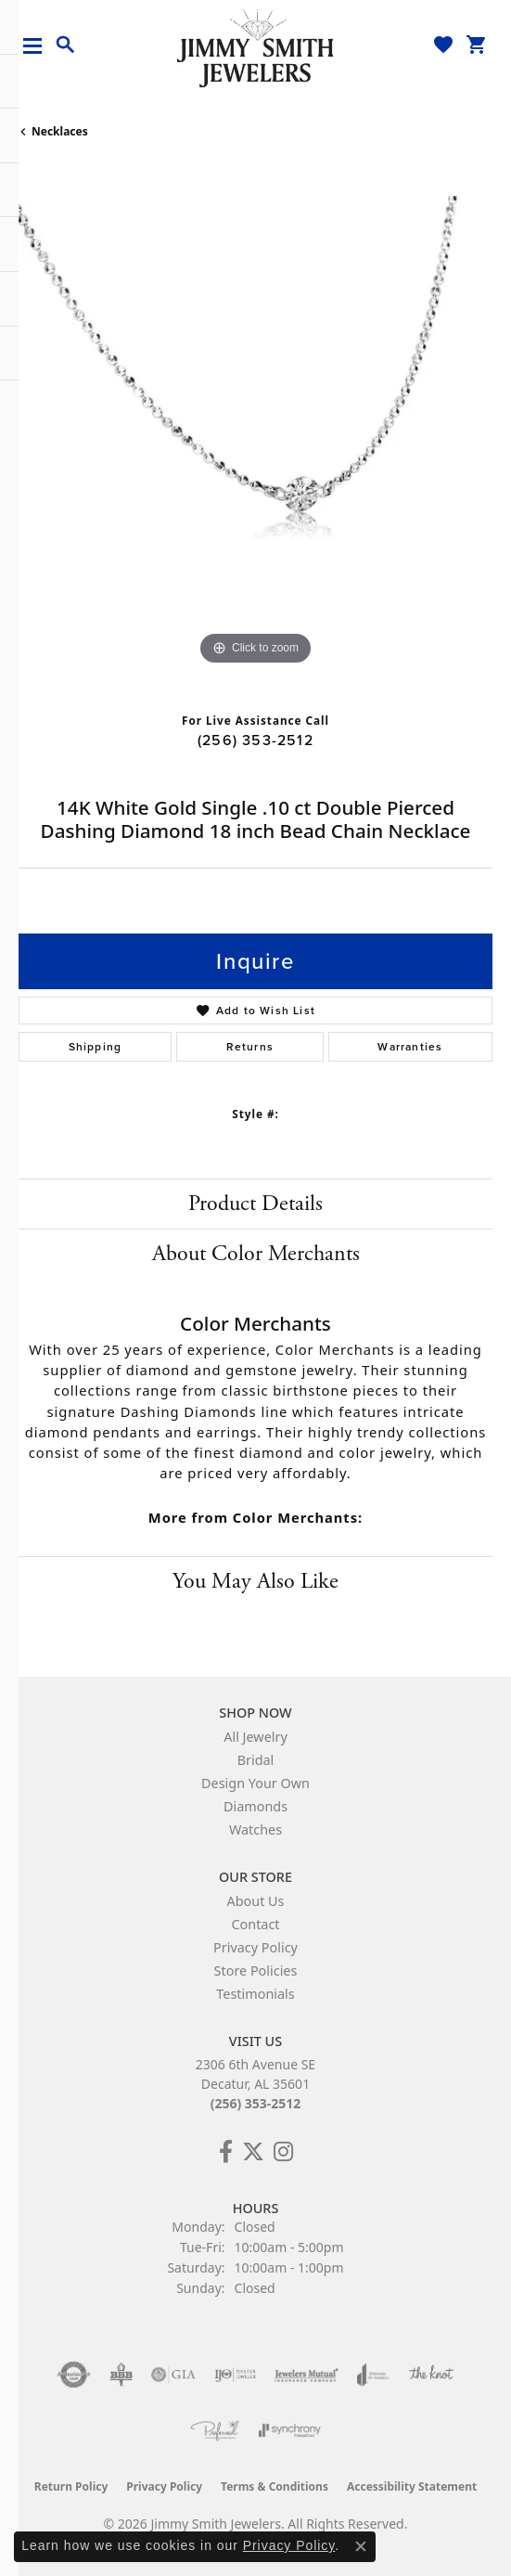 This screenshot has width=511, height=2576. Describe the element at coordinates (226, 2152) in the screenshot. I see `[Check Us Out on Facebook! (opens in new tab)]` at that location.